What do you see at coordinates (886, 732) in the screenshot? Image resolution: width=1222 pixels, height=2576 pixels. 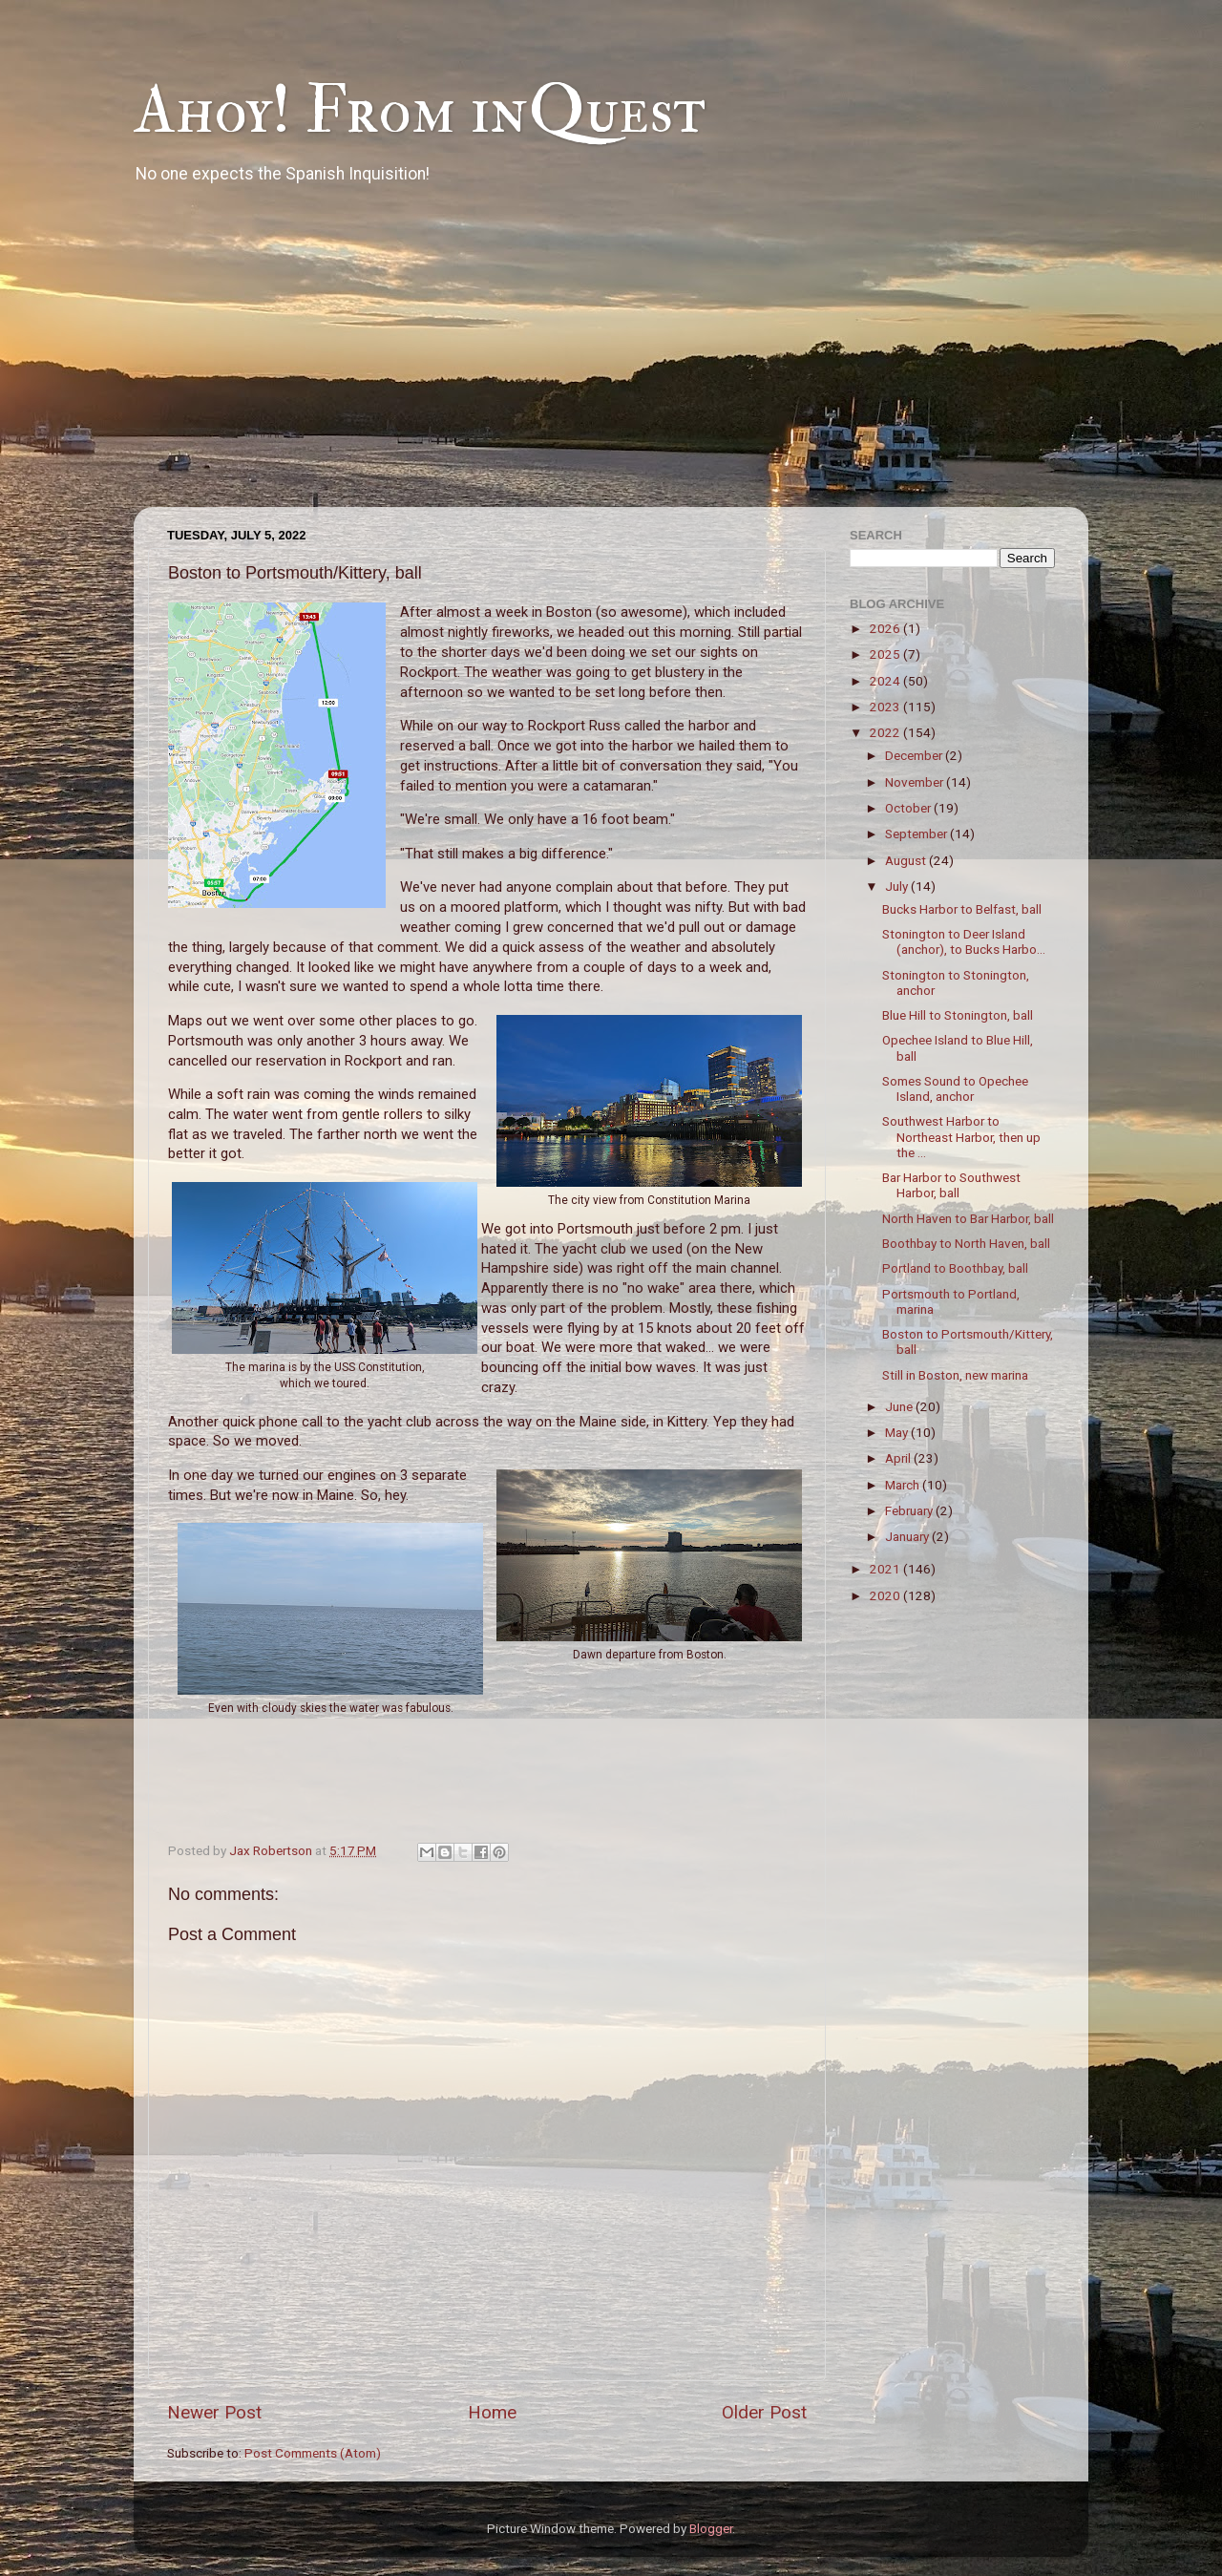 I see `2022` at bounding box center [886, 732].